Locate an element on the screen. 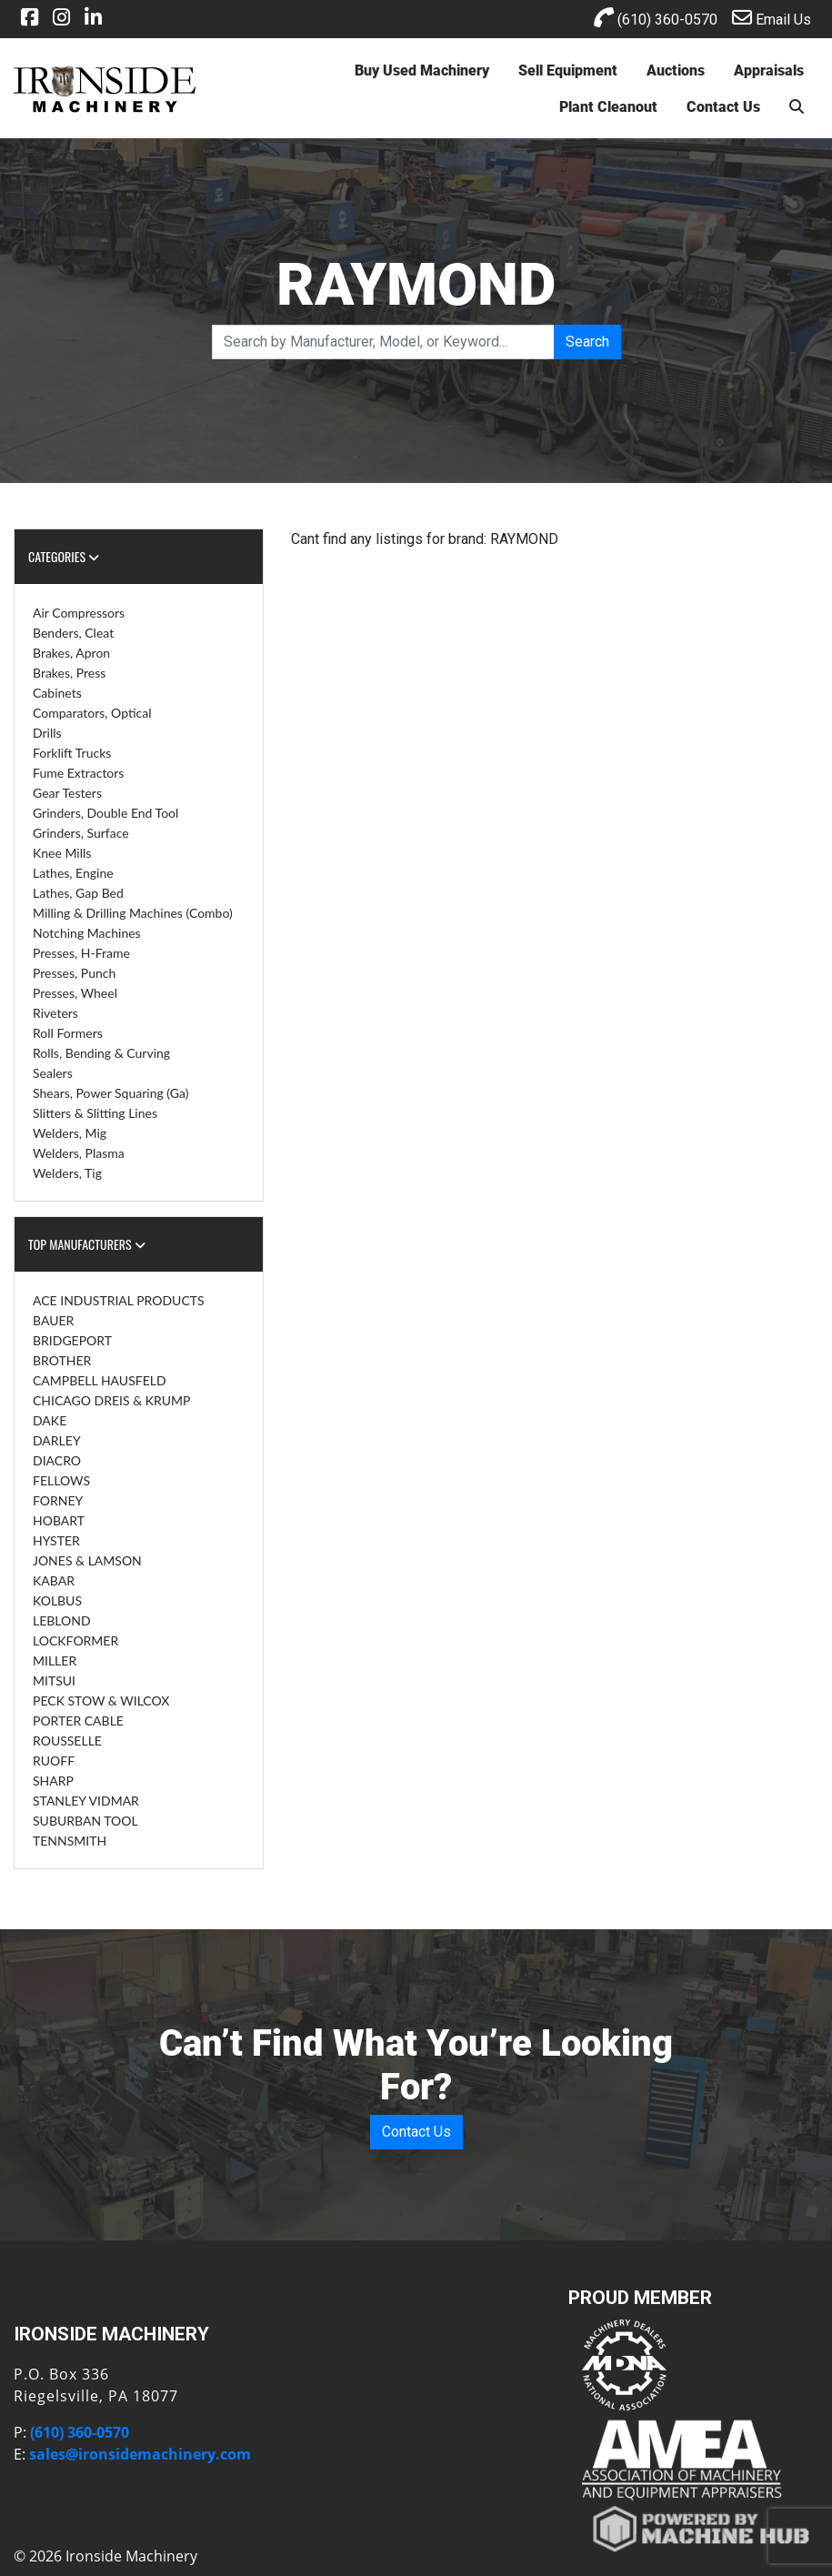 Image resolution: width=832 pixels, height=2576 pixels. Knee Mills is located at coordinates (62, 852).